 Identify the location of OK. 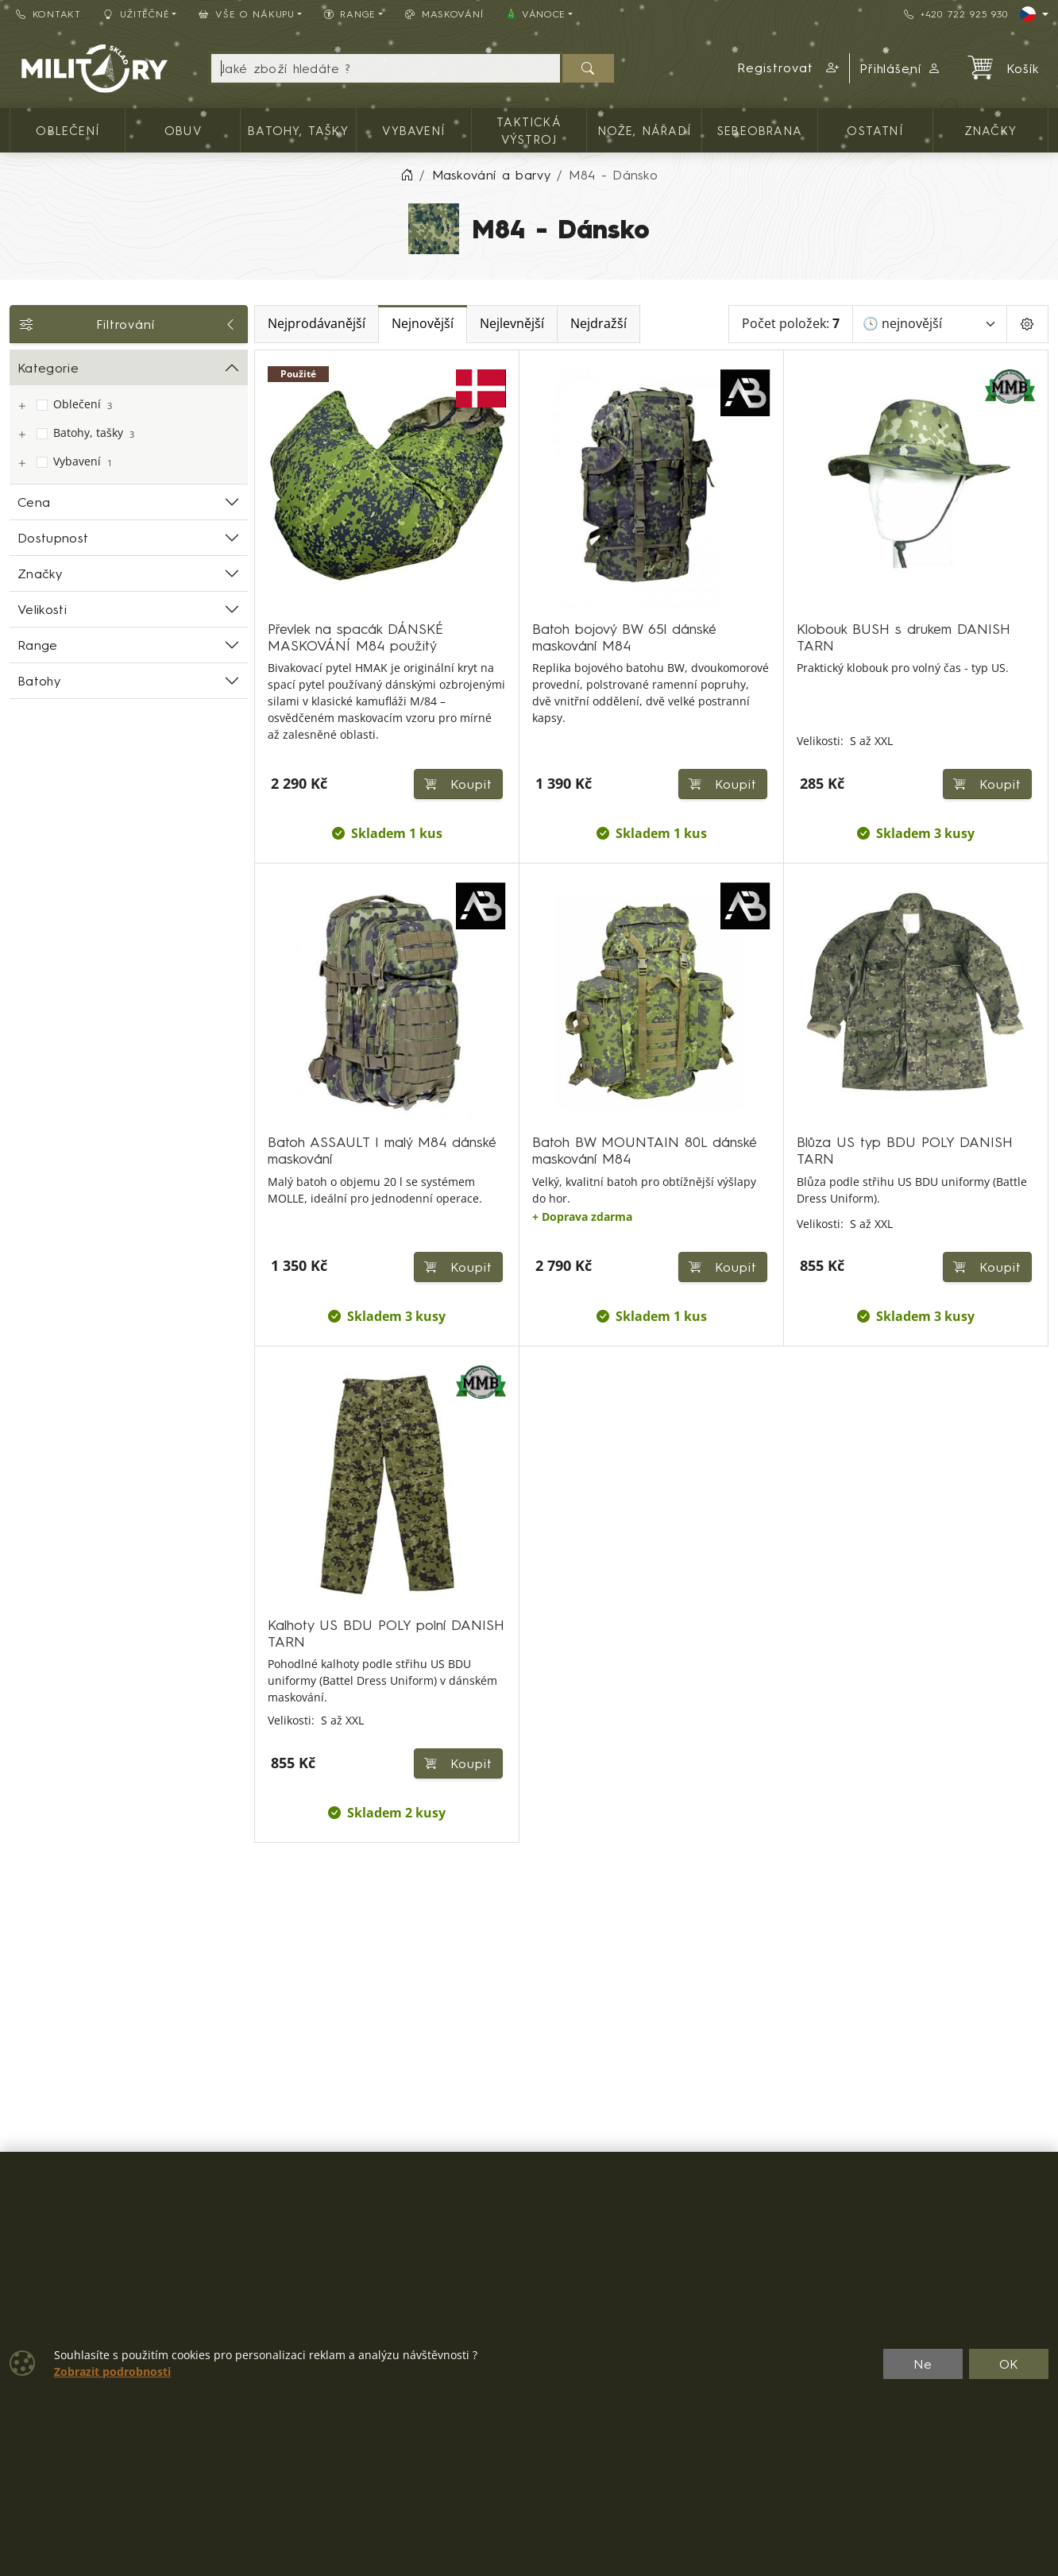
(1009, 2364).